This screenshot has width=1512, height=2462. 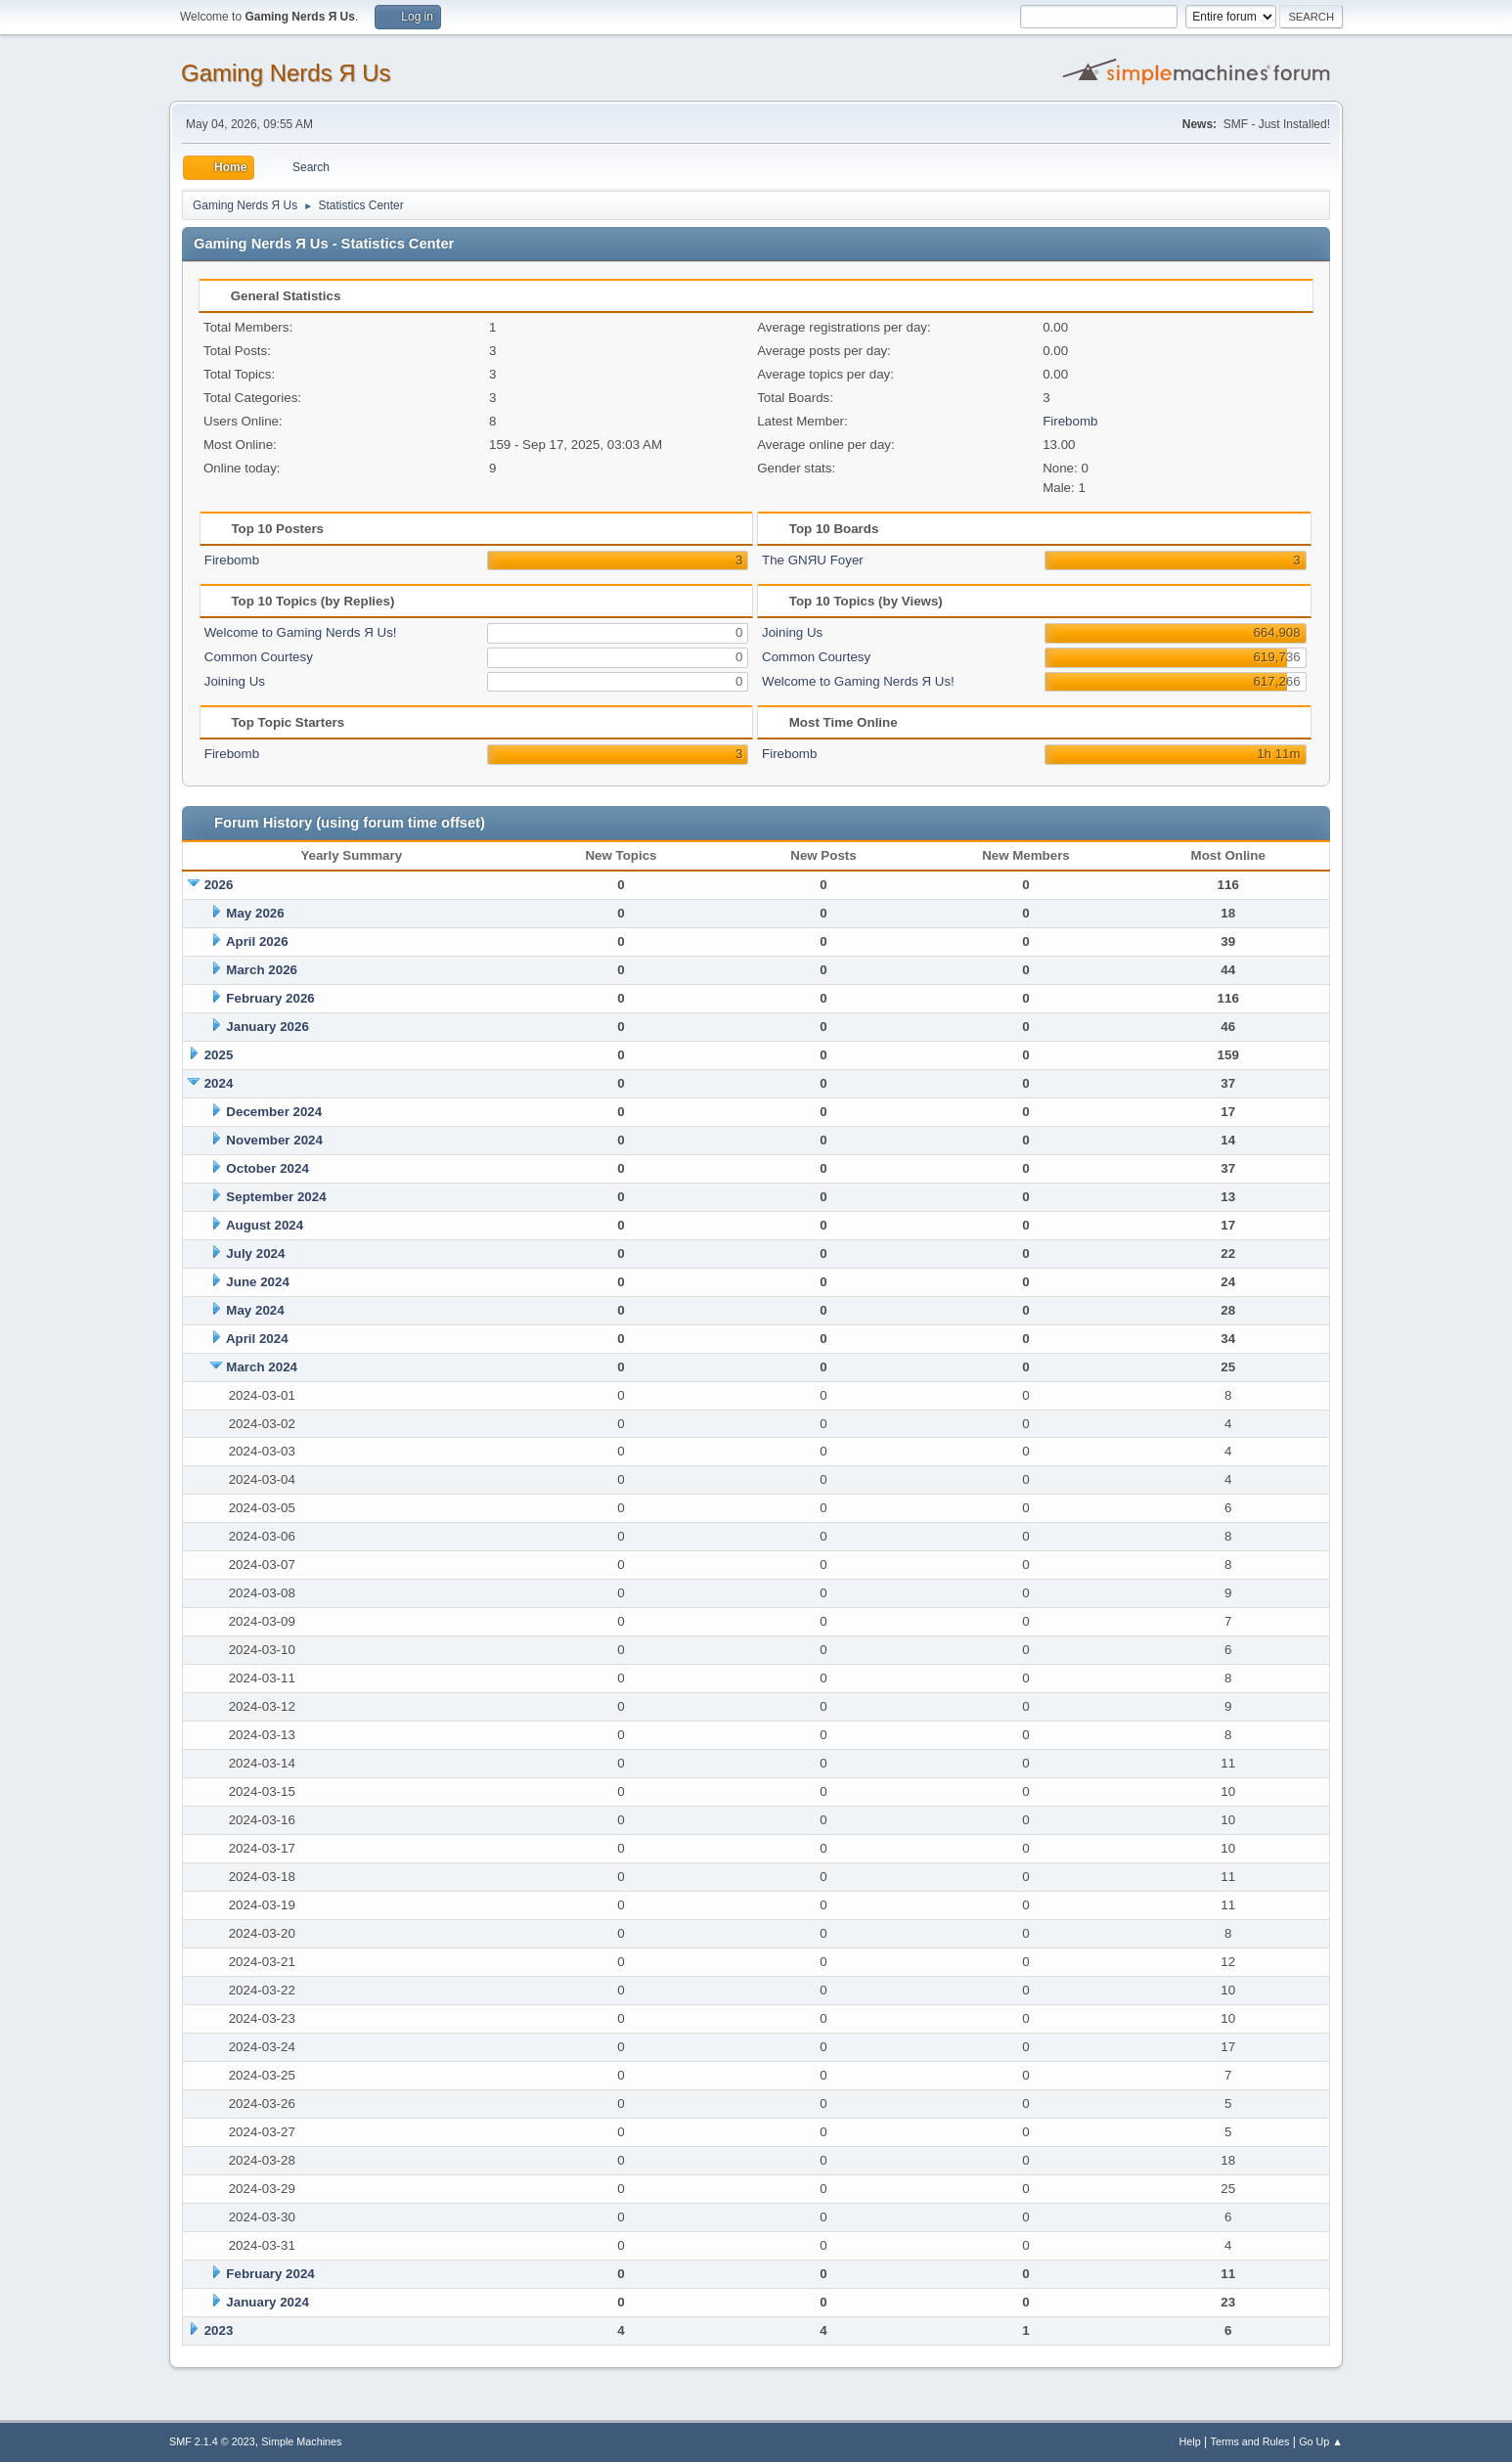 I want to click on September 2024, so click(x=276, y=1196).